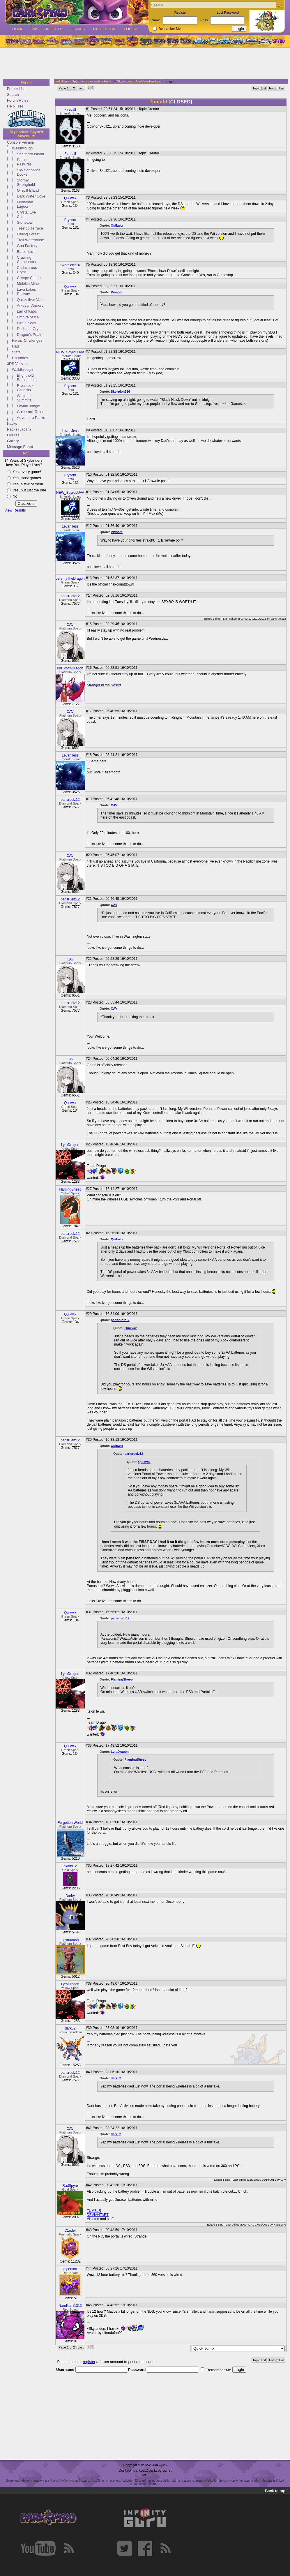  Describe the element at coordinates (70, 1866) in the screenshot. I see `okami12` at that location.